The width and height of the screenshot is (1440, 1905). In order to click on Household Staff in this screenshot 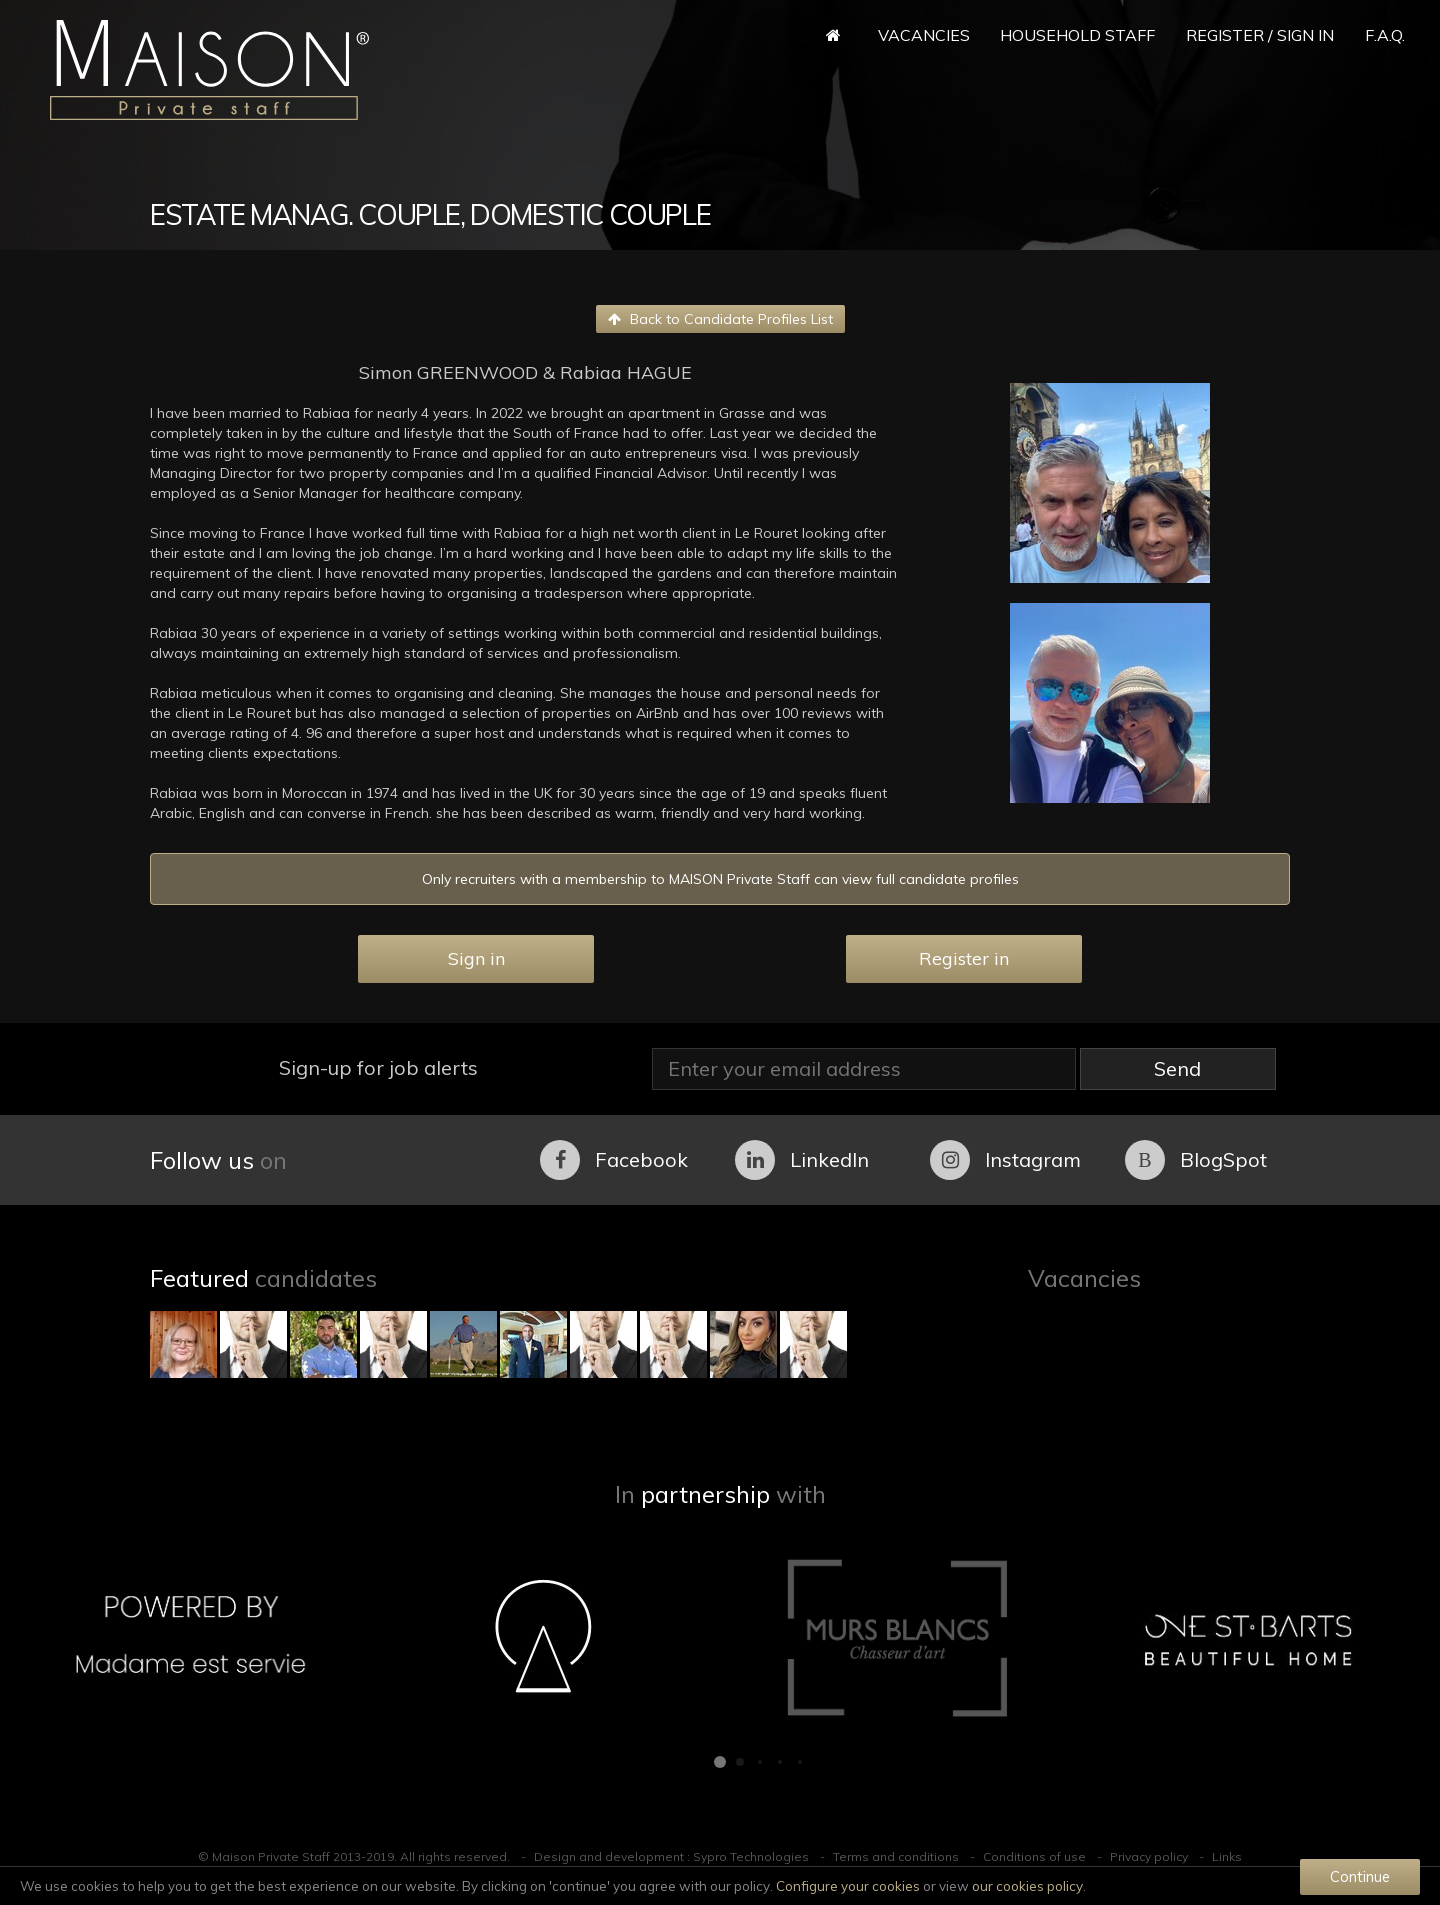, I will do `click(1077, 35)`.